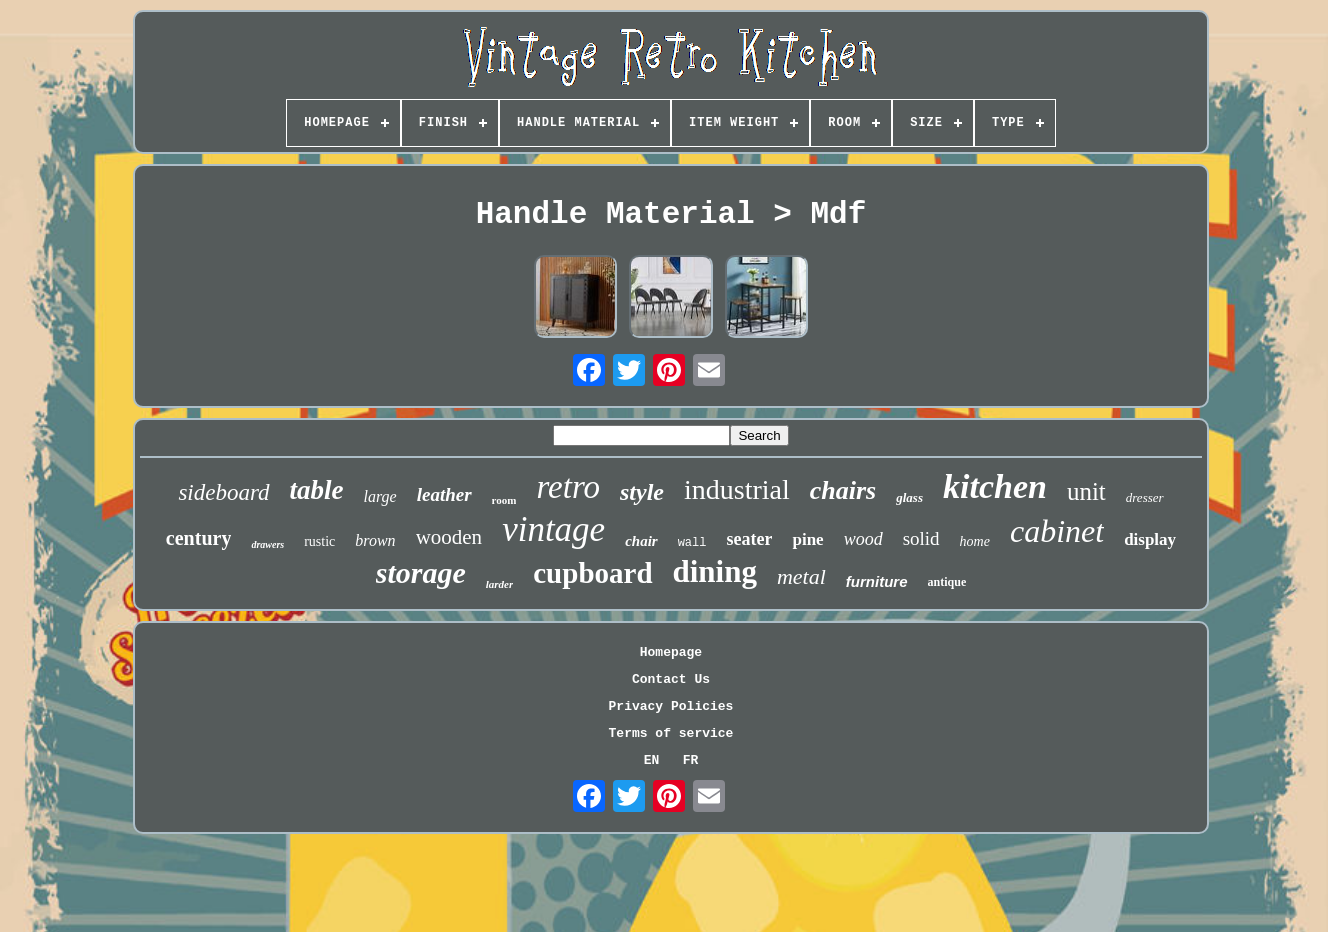 The image size is (1328, 932). I want to click on pine, so click(807, 539).